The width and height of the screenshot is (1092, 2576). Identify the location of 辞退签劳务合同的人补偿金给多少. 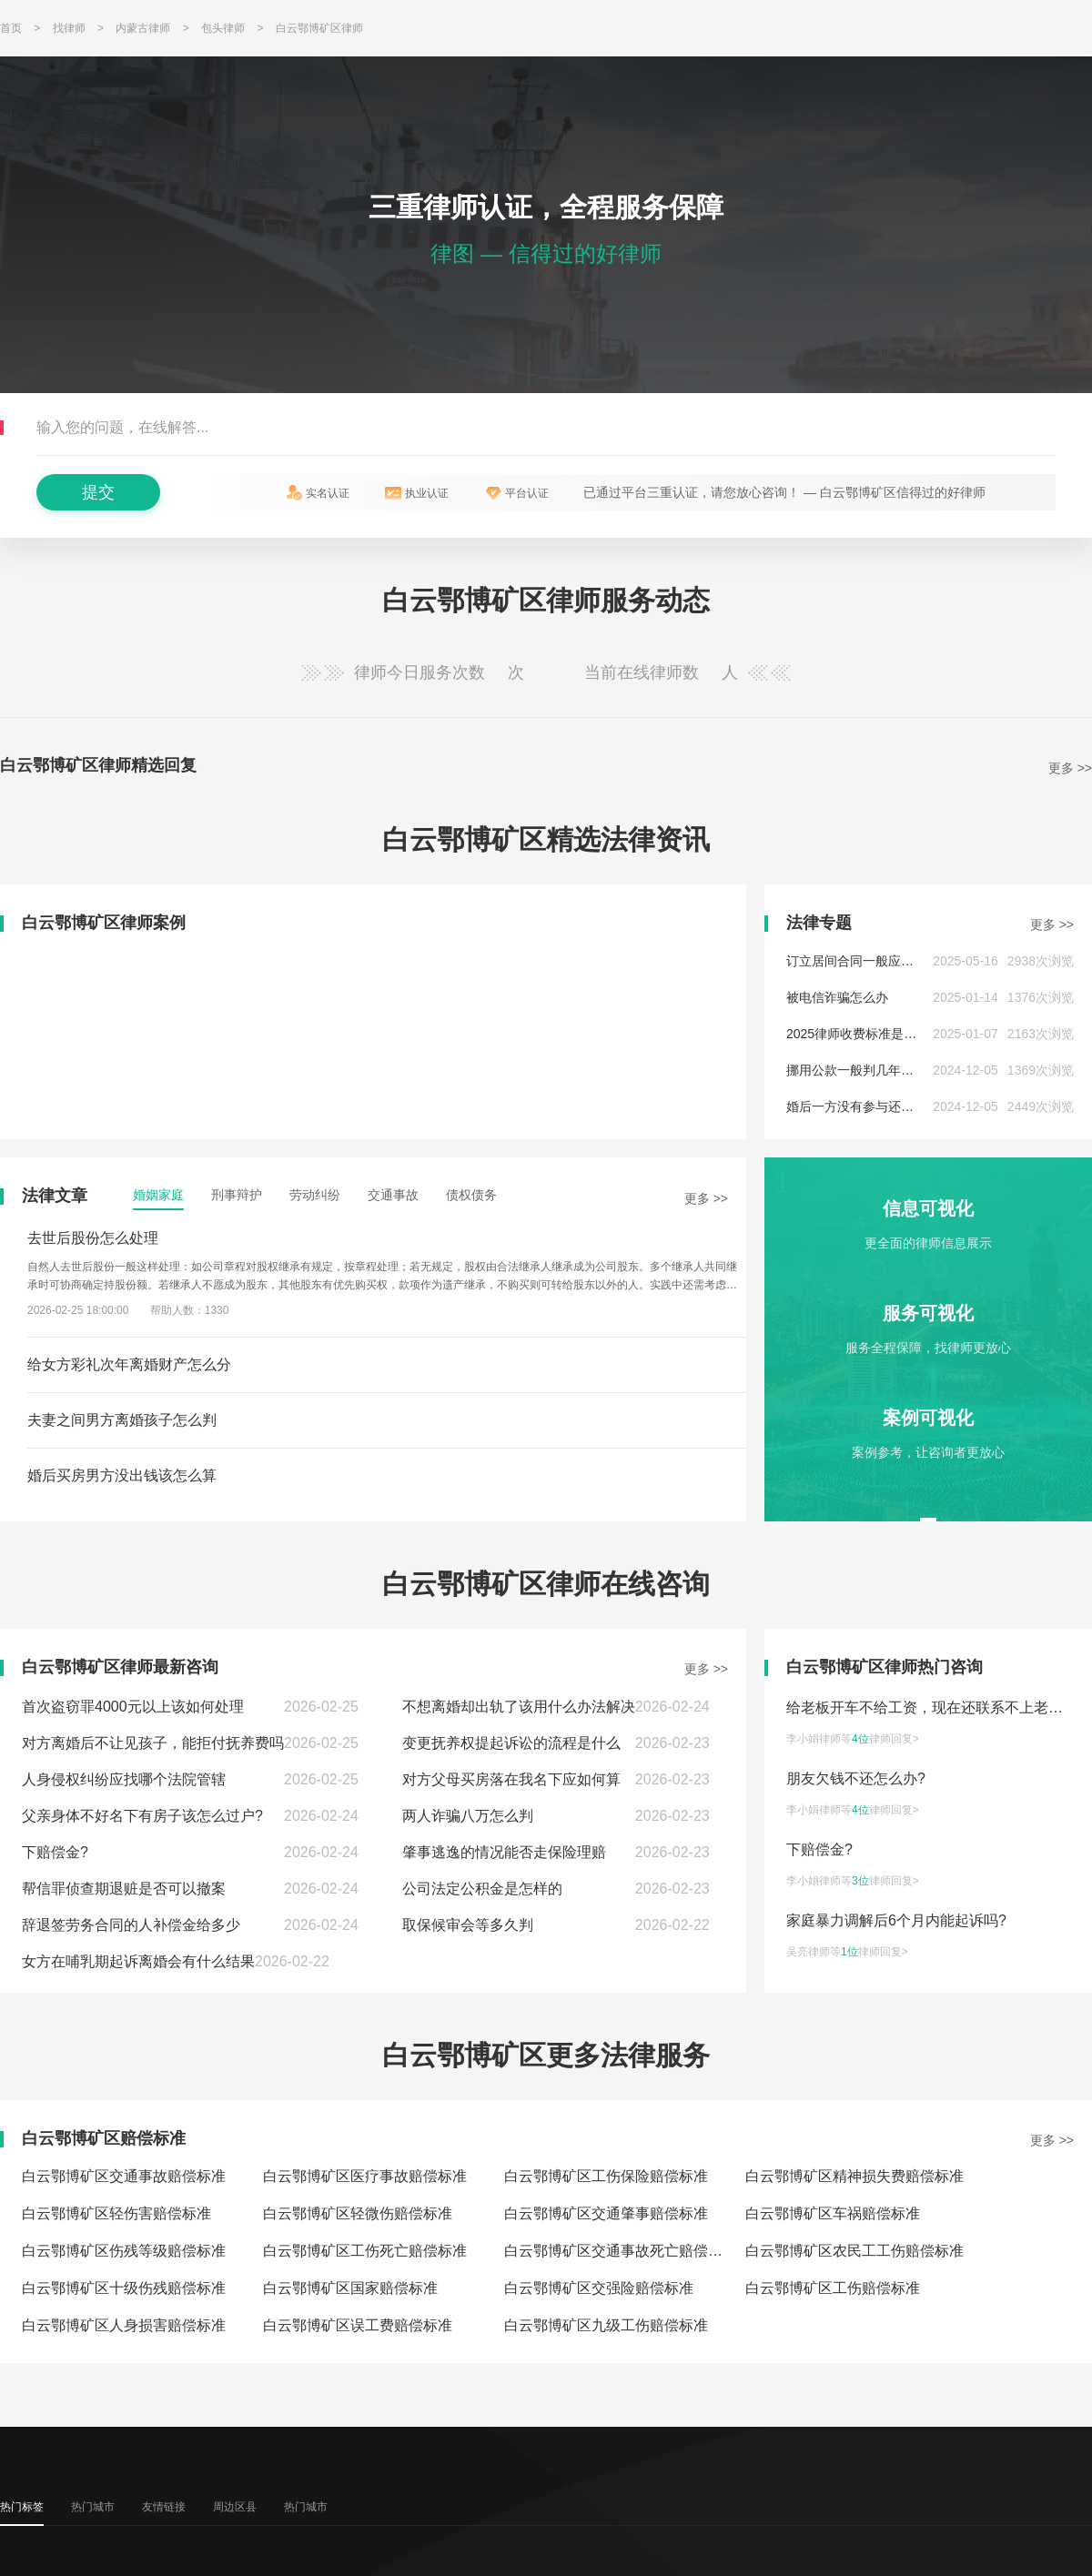
(131, 1925).